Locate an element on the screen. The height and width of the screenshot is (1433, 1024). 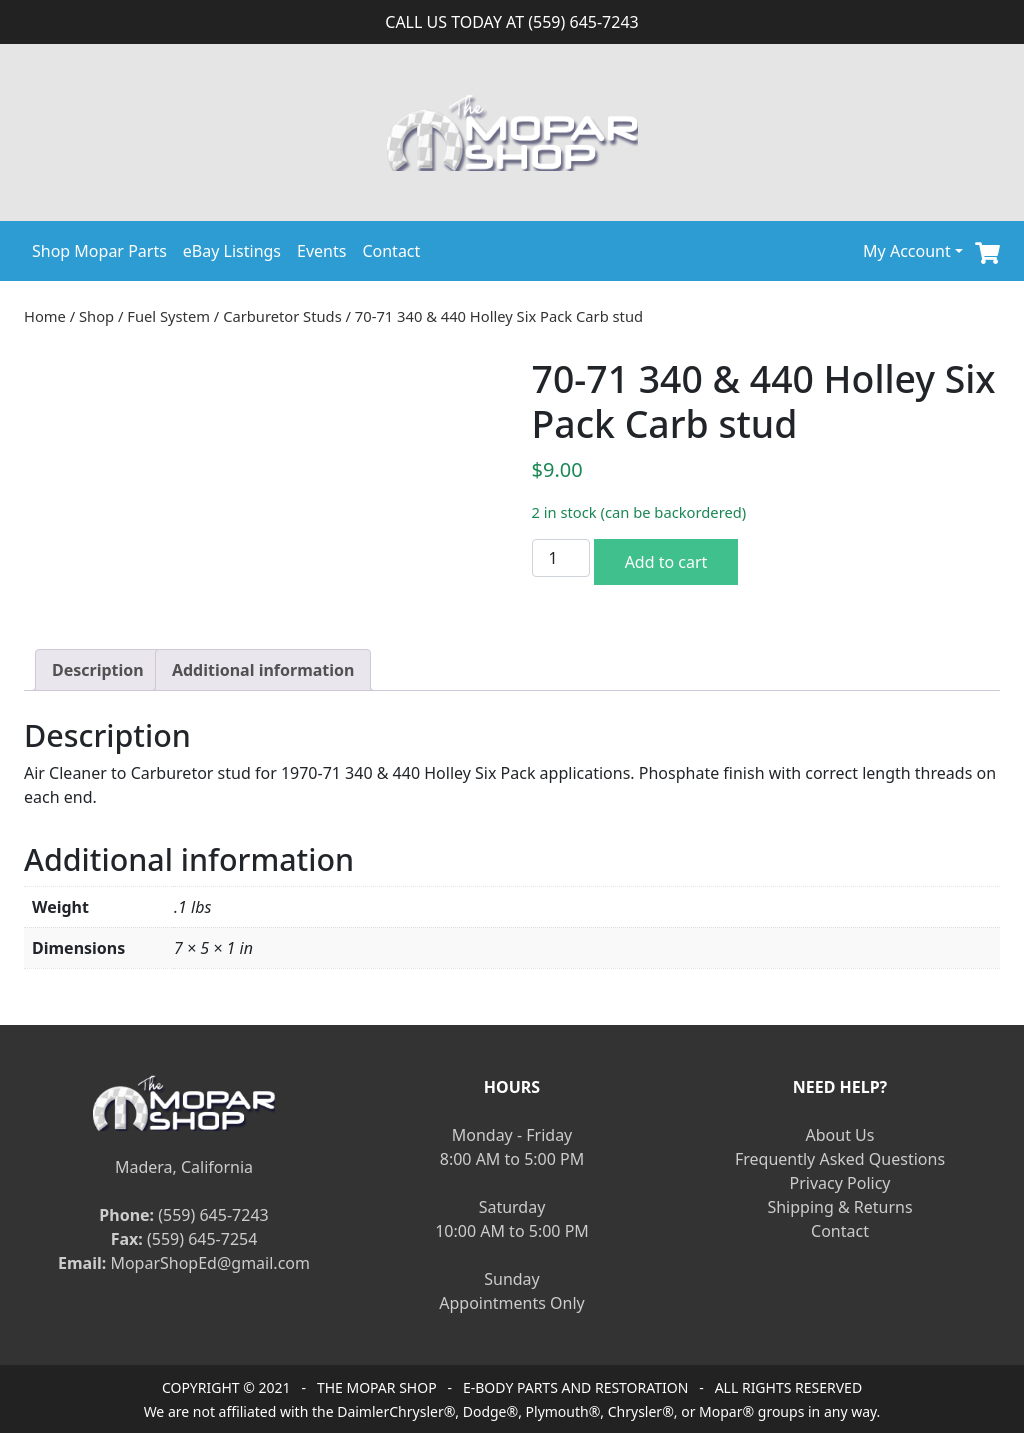
Additional information is located at coordinates (263, 670).